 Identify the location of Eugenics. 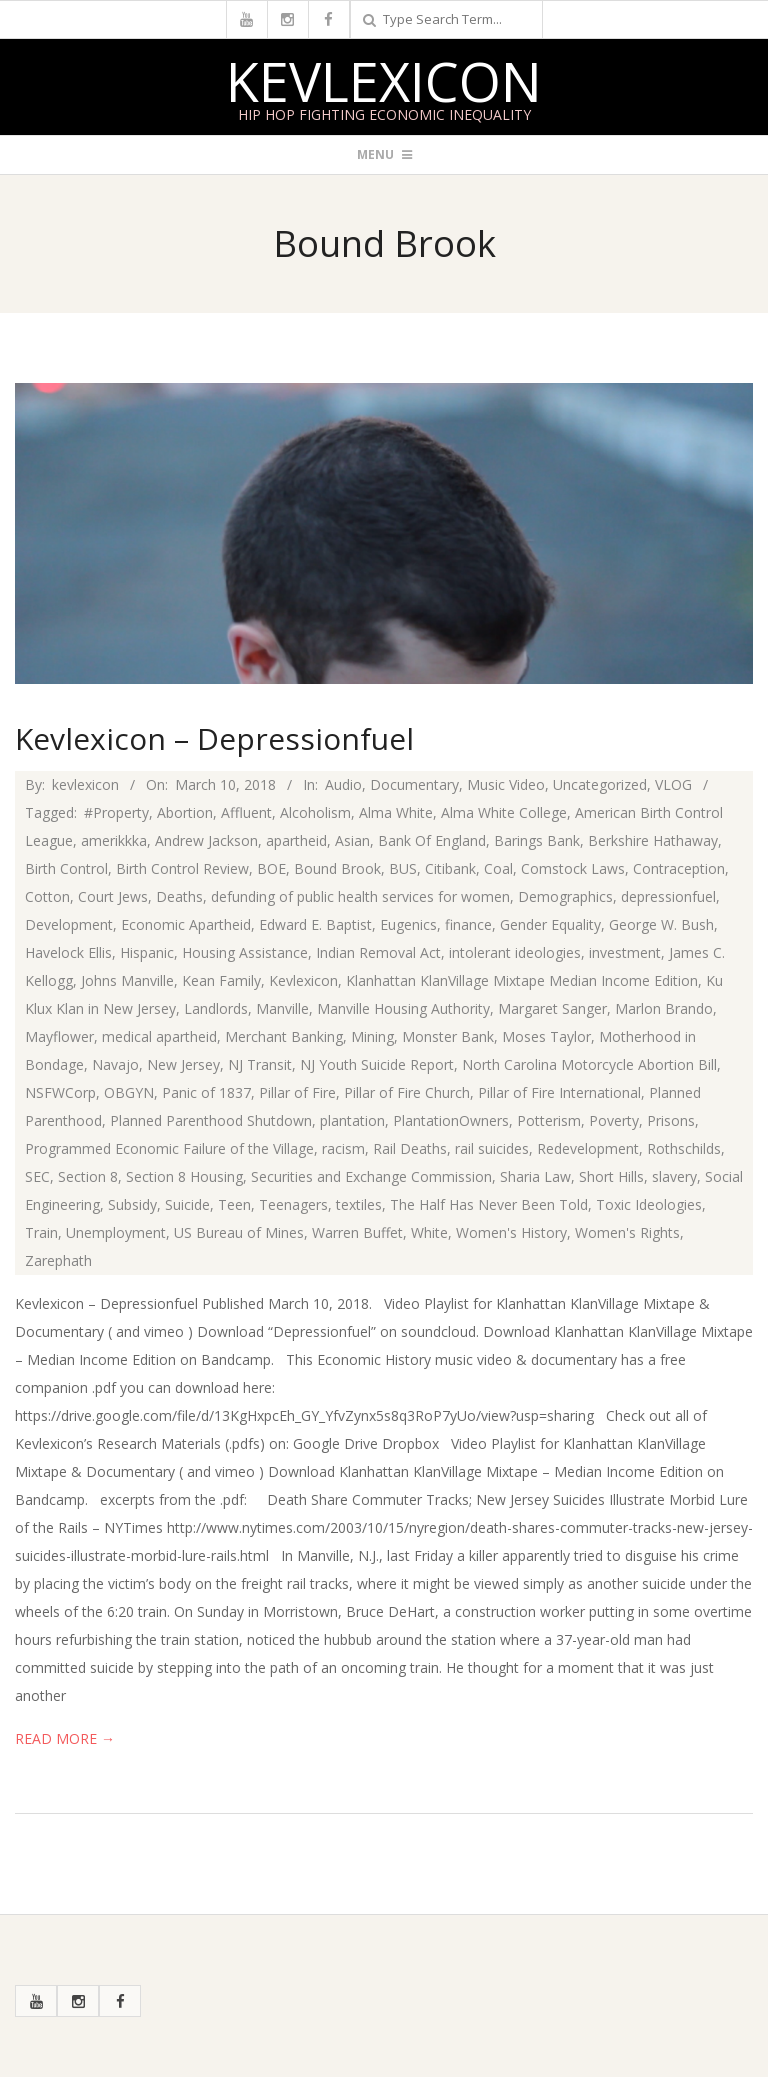
(408, 924).